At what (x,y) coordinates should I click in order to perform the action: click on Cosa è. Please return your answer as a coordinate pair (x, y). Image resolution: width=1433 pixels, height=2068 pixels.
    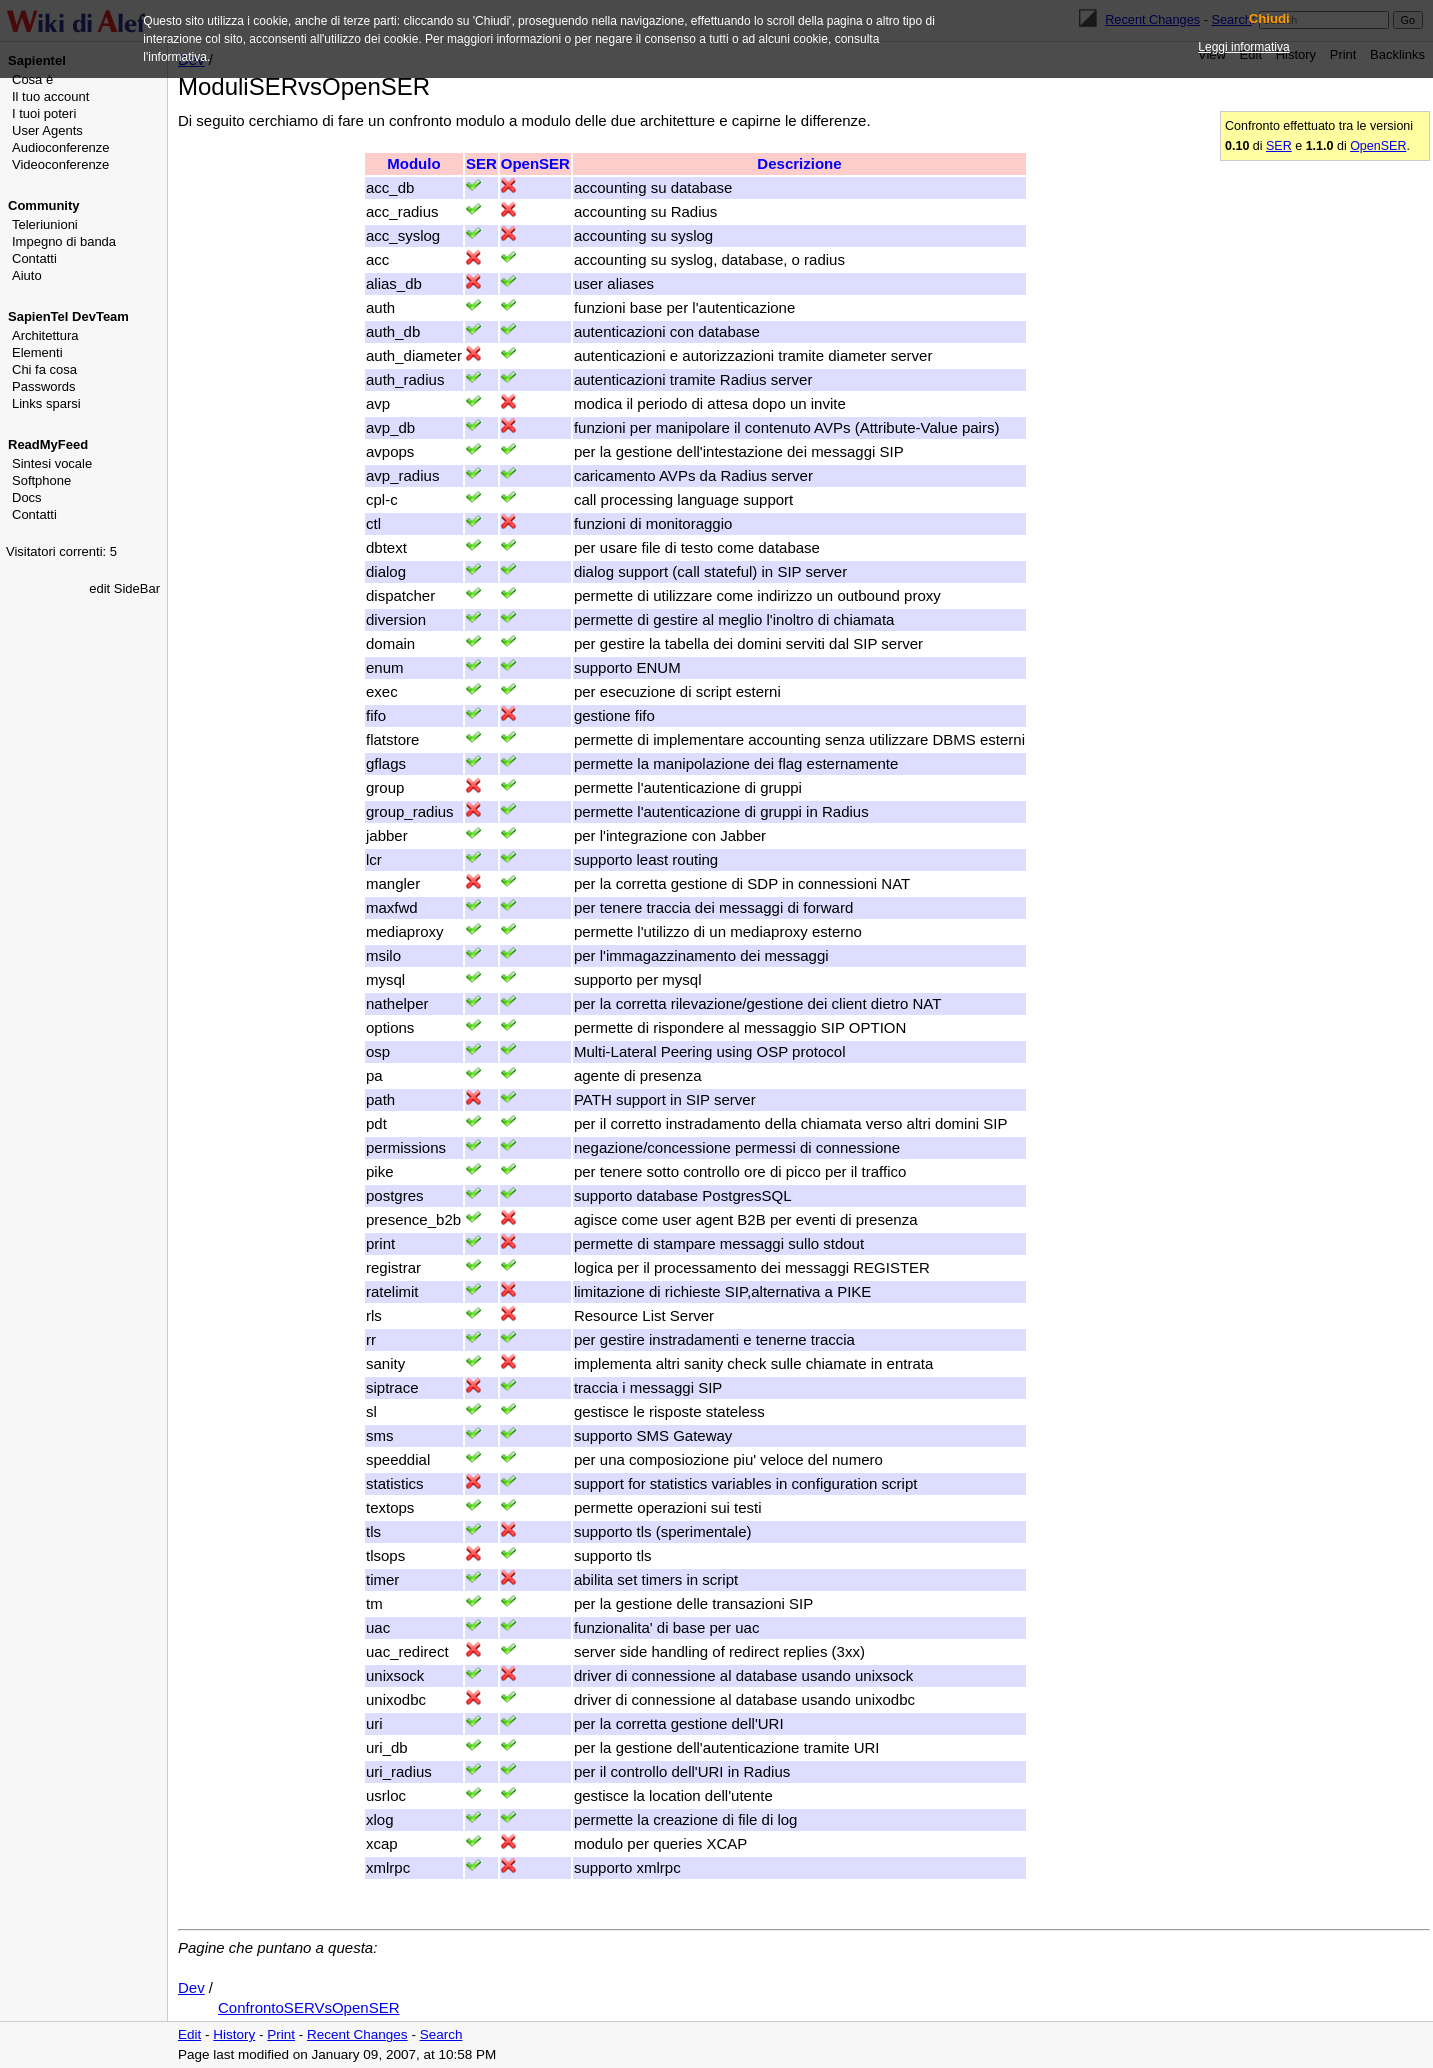
    Looking at the image, I should click on (32, 79).